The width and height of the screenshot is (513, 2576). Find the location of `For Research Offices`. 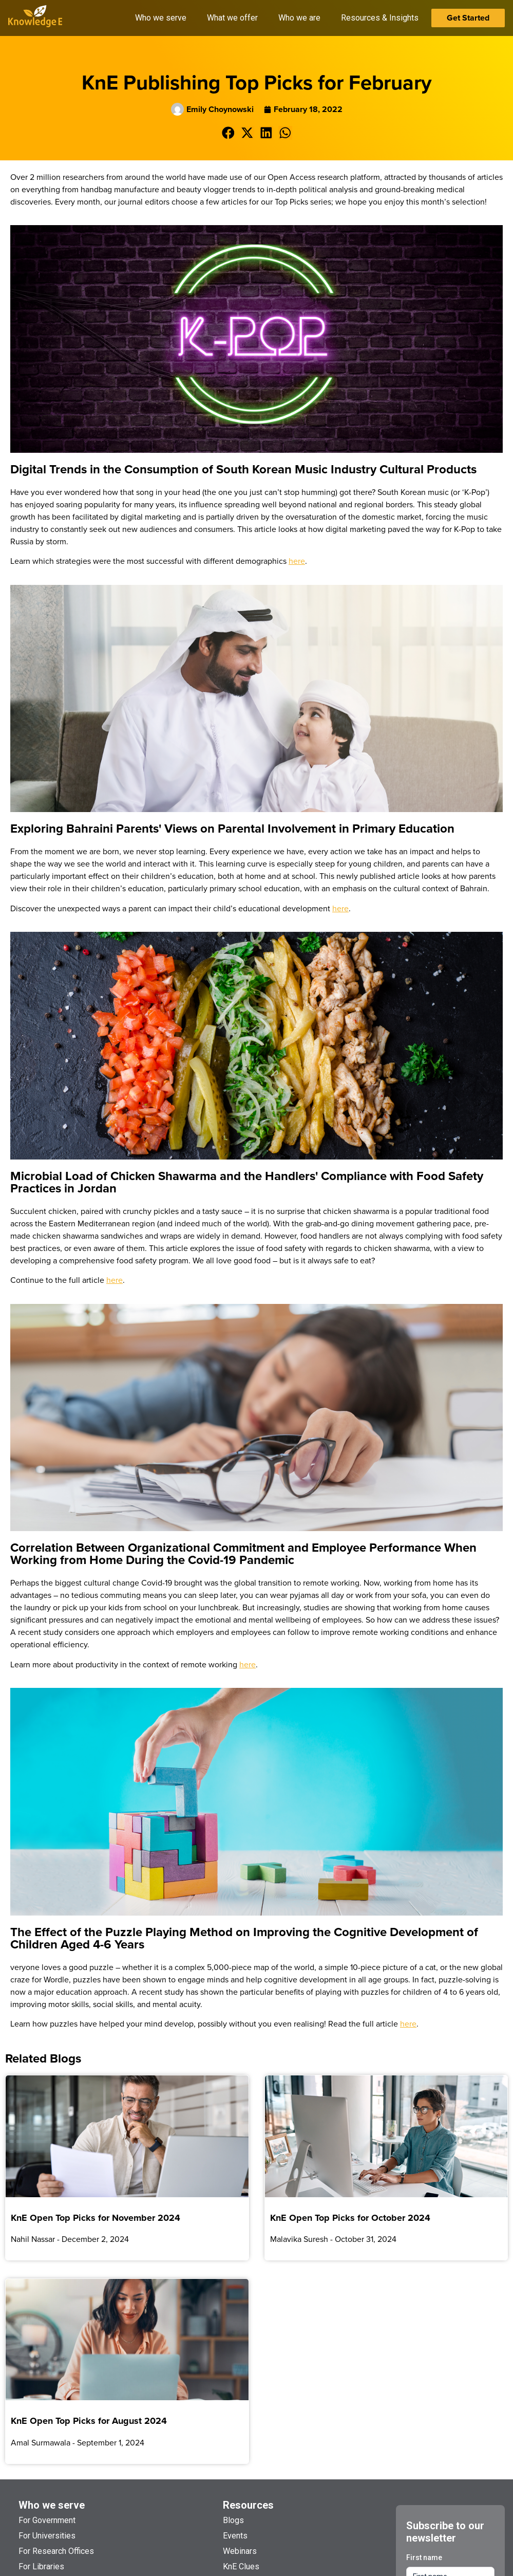

For Research Offices is located at coordinates (56, 2551).